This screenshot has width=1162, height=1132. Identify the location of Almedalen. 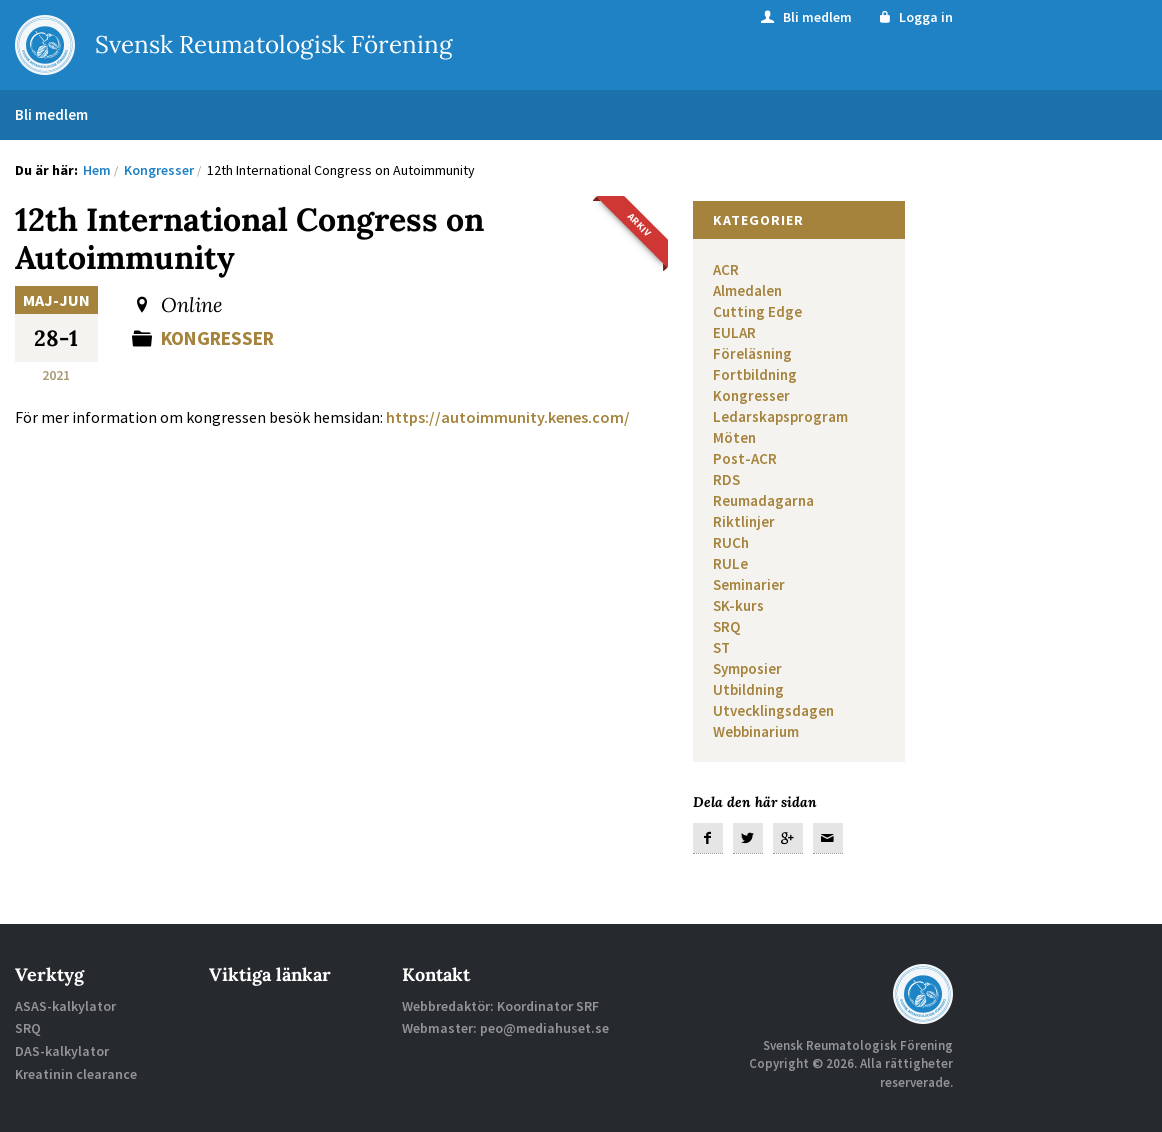
(747, 290).